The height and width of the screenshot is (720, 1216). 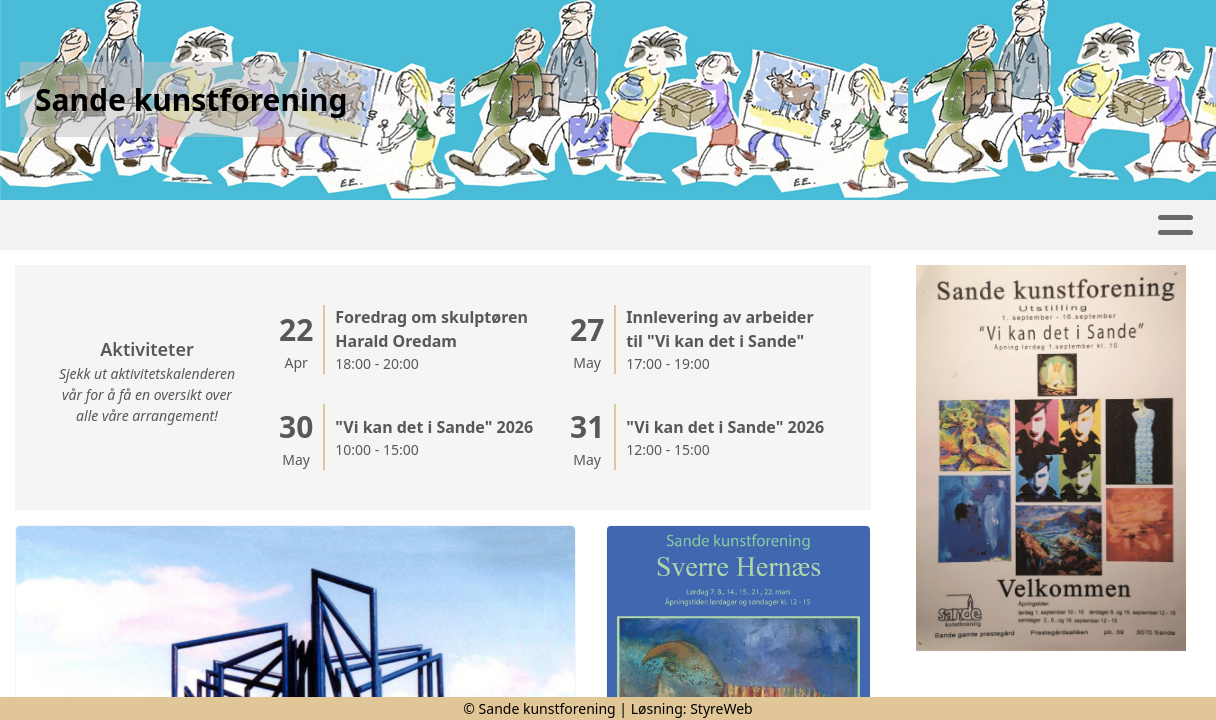 What do you see at coordinates (721, 708) in the screenshot?
I see `StyreWeb` at bounding box center [721, 708].